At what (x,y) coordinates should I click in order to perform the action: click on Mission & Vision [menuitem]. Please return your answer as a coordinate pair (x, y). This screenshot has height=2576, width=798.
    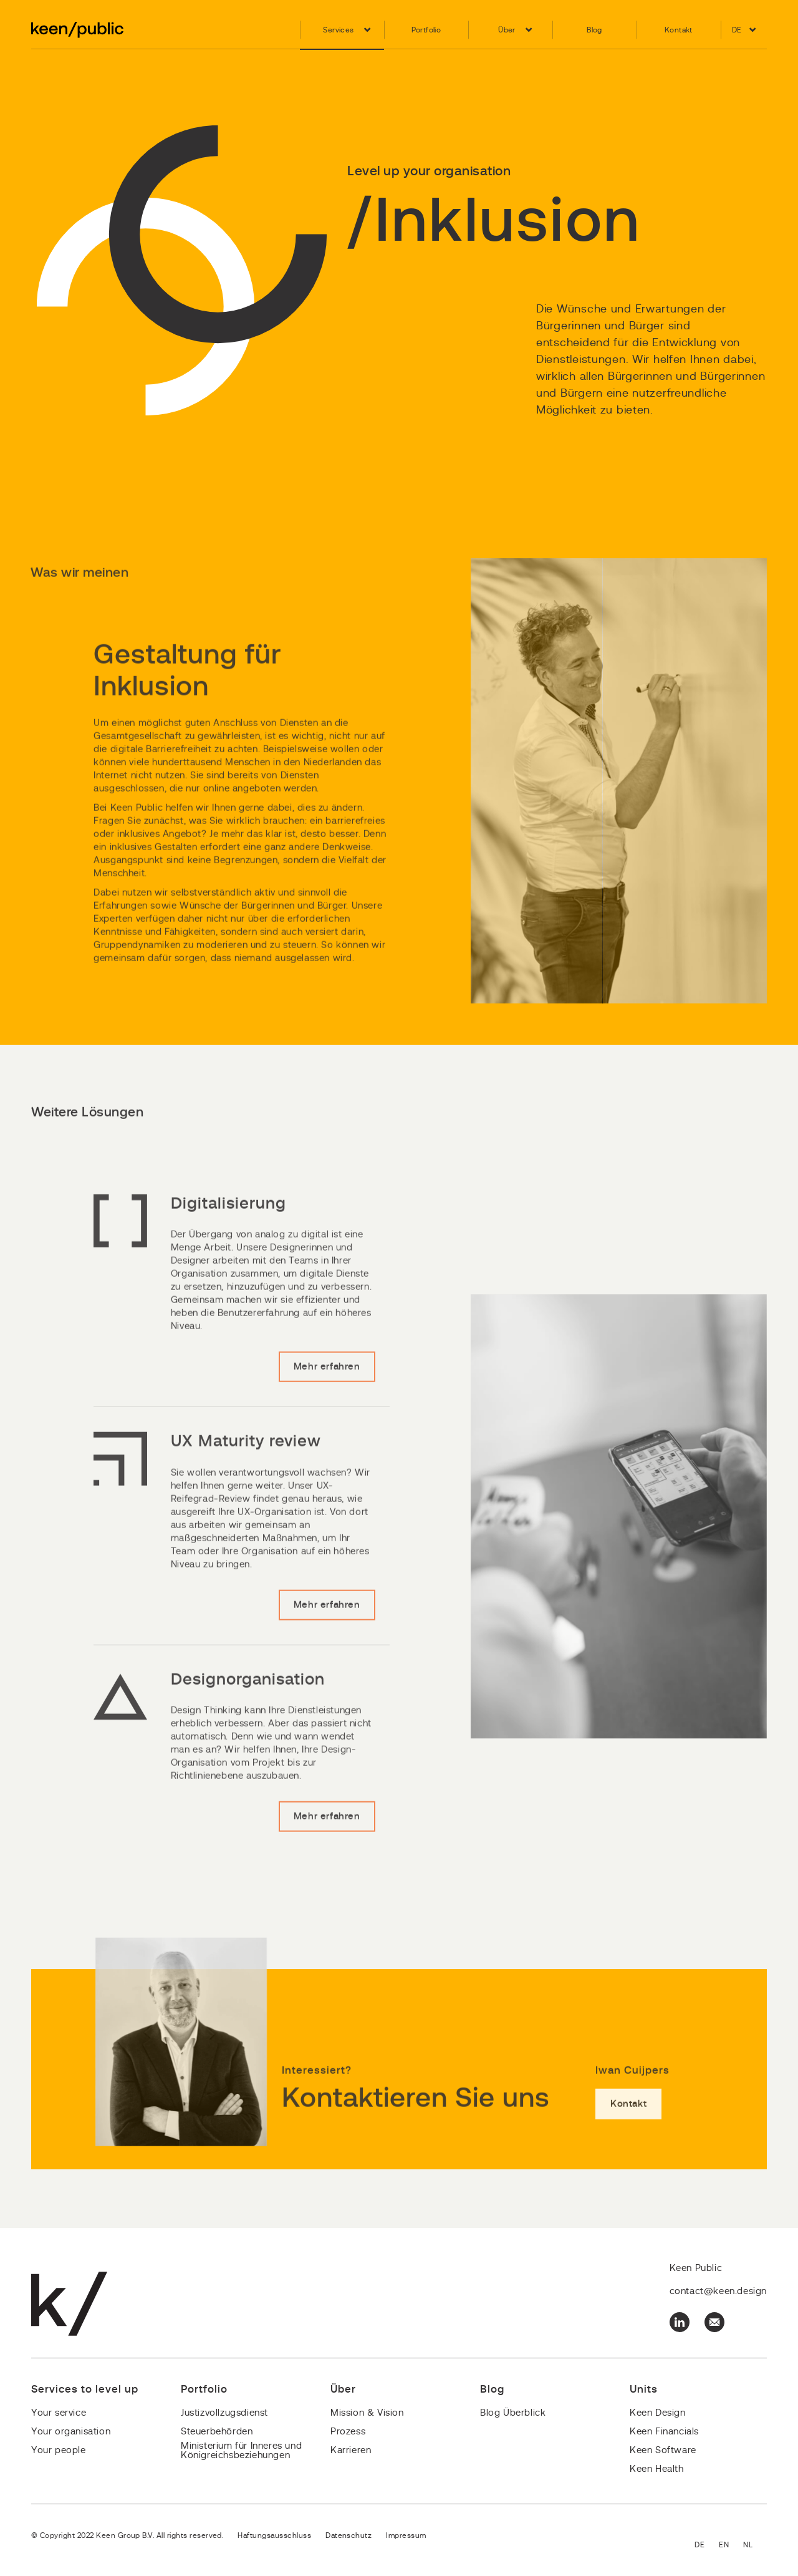
    Looking at the image, I should click on (367, 2413).